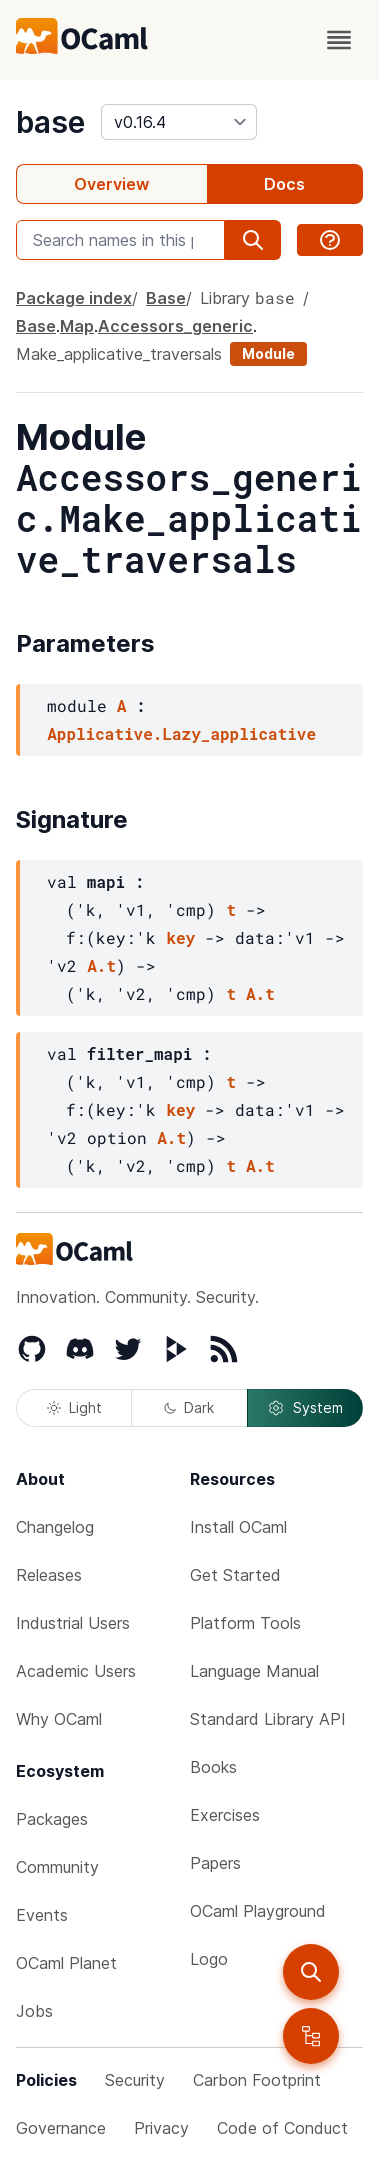  I want to click on Logo, so click(209, 1959).